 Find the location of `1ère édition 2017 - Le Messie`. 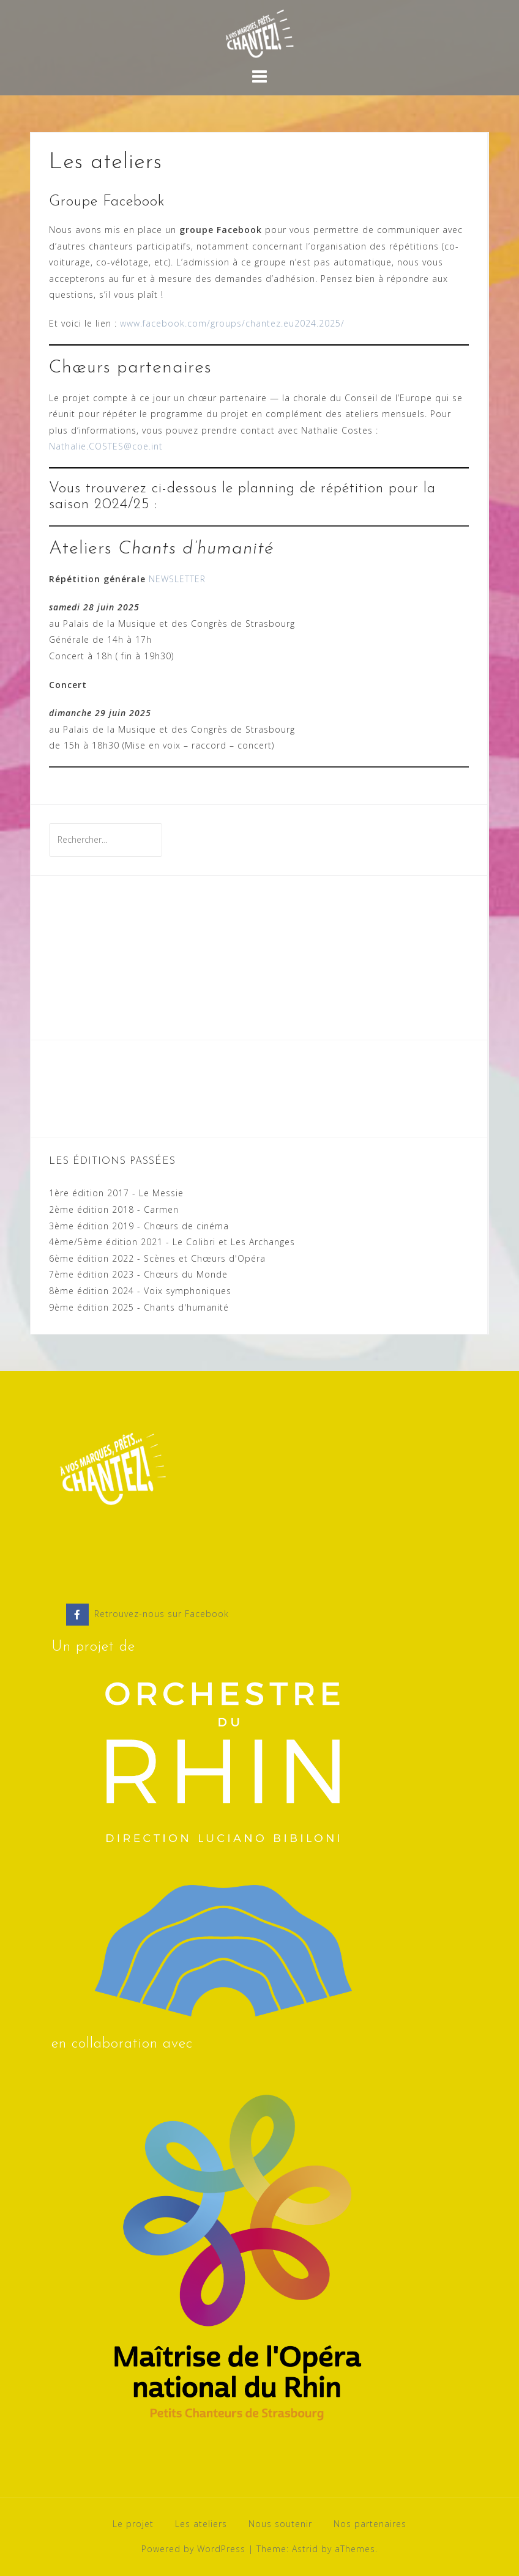

1ère édition 2017 - Le Messie is located at coordinates (116, 1193).